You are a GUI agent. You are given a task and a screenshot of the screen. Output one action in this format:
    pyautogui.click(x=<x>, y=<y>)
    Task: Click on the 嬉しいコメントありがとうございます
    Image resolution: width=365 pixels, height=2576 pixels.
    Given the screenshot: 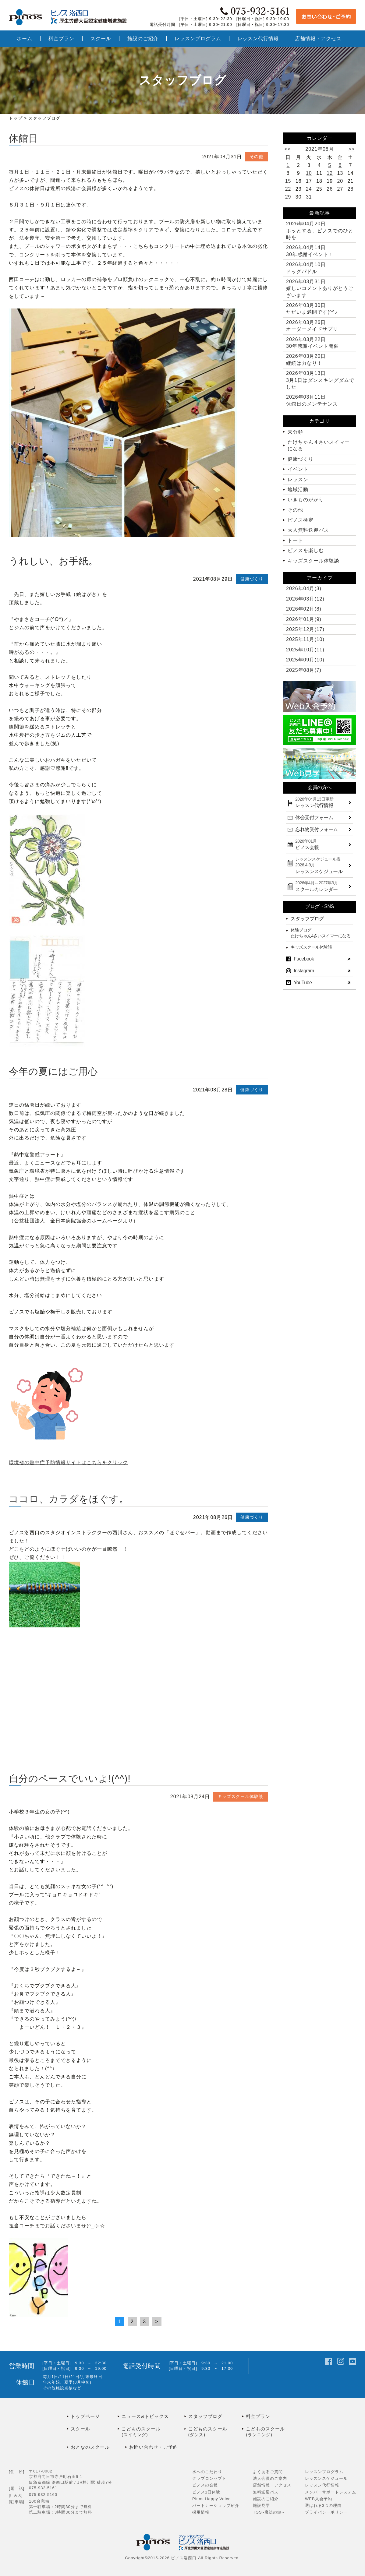 What is the action you would take?
    pyautogui.click(x=319, y=288)
    